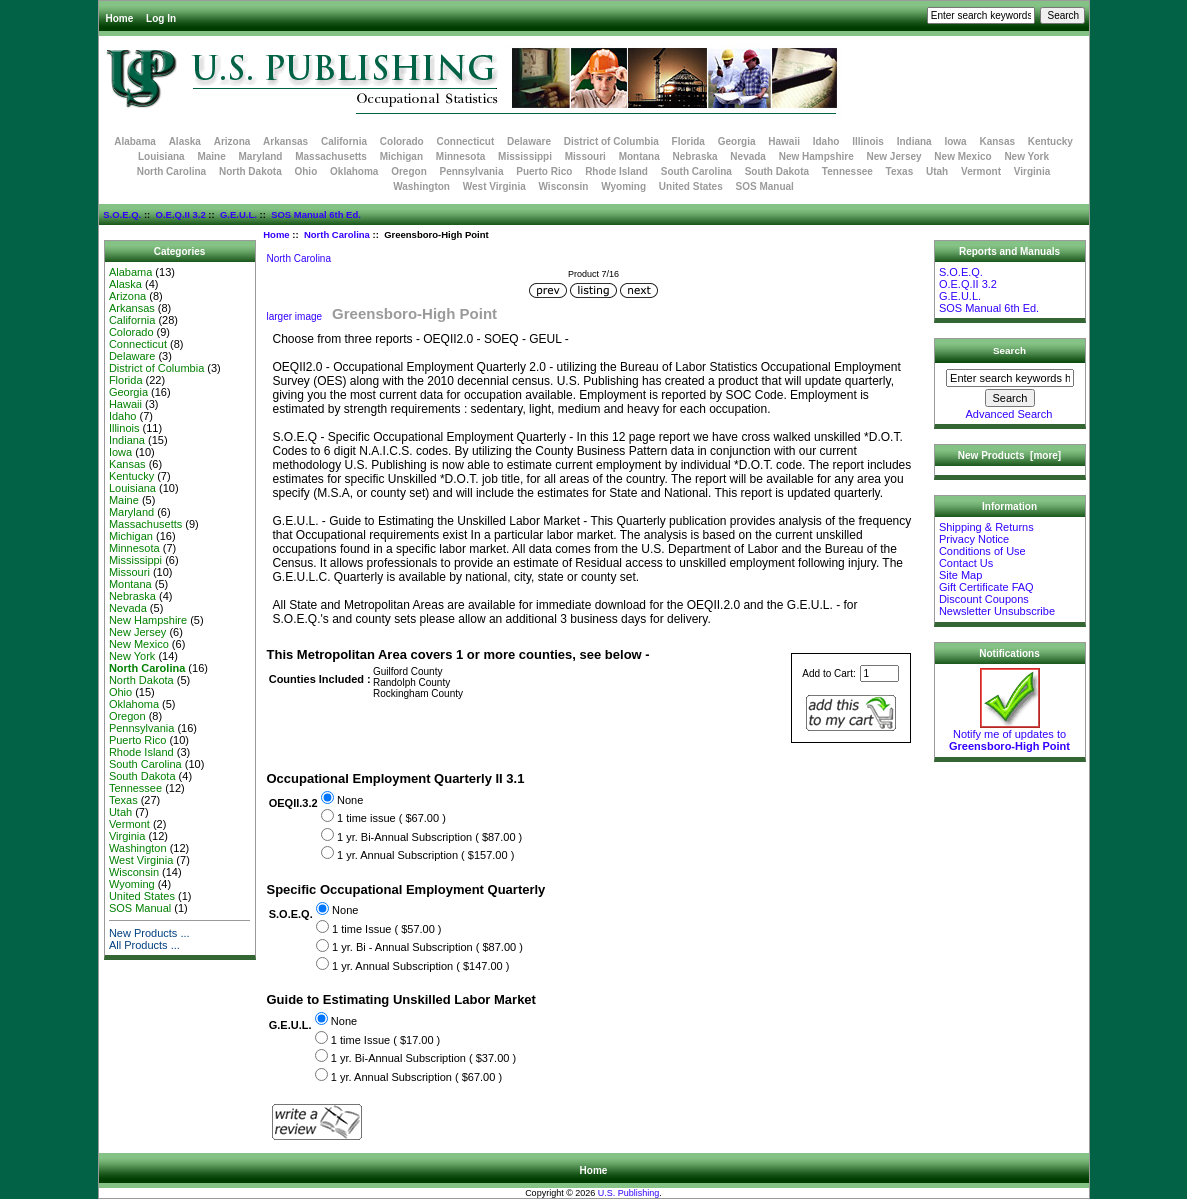 This screenshot has height=1199, width=1187. I want to click on Site Map, so click(960, 575).